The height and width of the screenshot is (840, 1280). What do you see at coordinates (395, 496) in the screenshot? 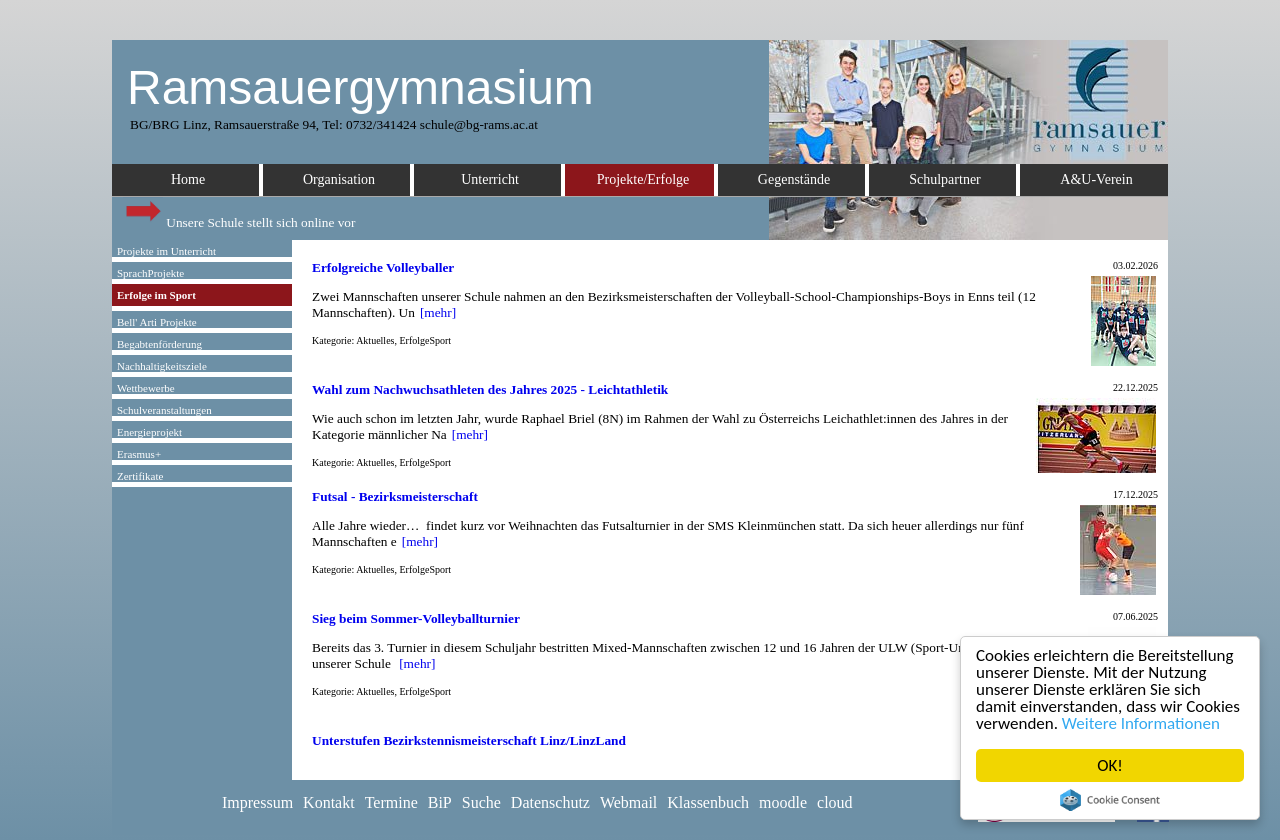
I see `Futsal - Bezirksmeisterschaft` at bounding box center [395, 496].